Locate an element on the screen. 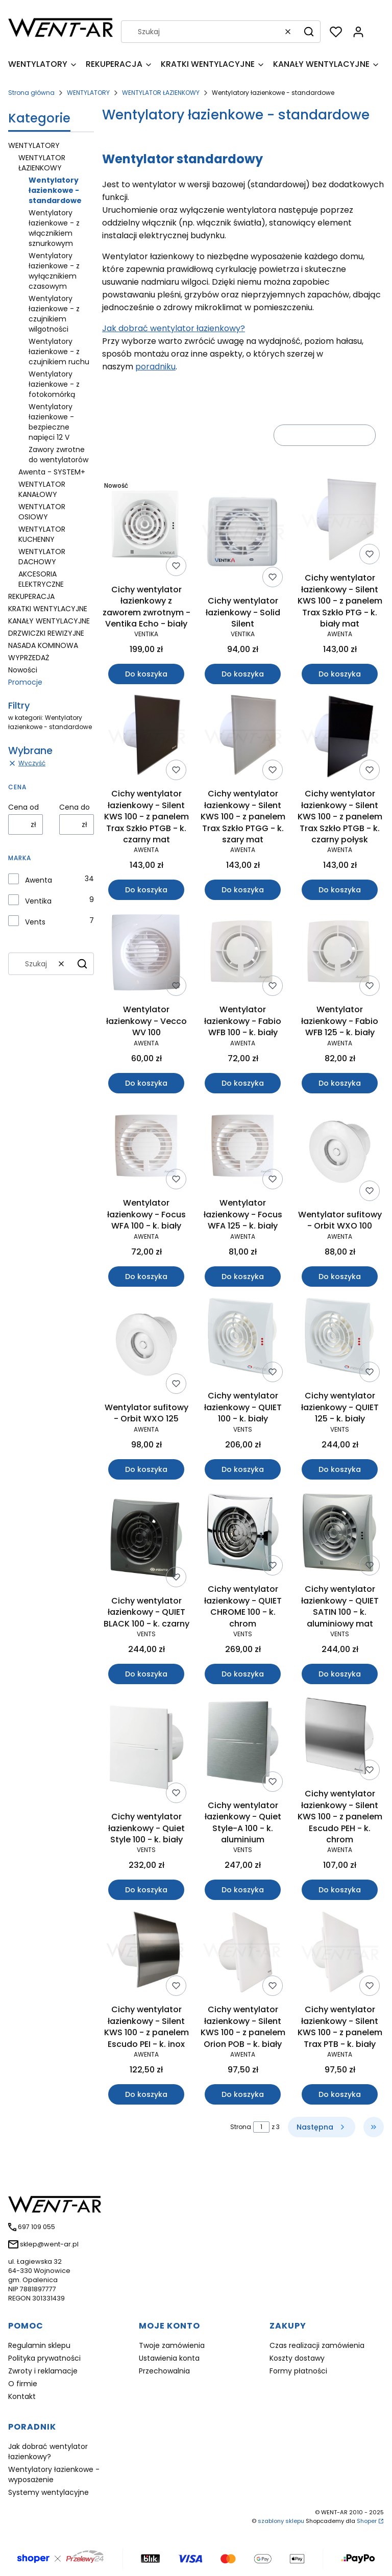  O firmie is located at coordinates (22, 2384).